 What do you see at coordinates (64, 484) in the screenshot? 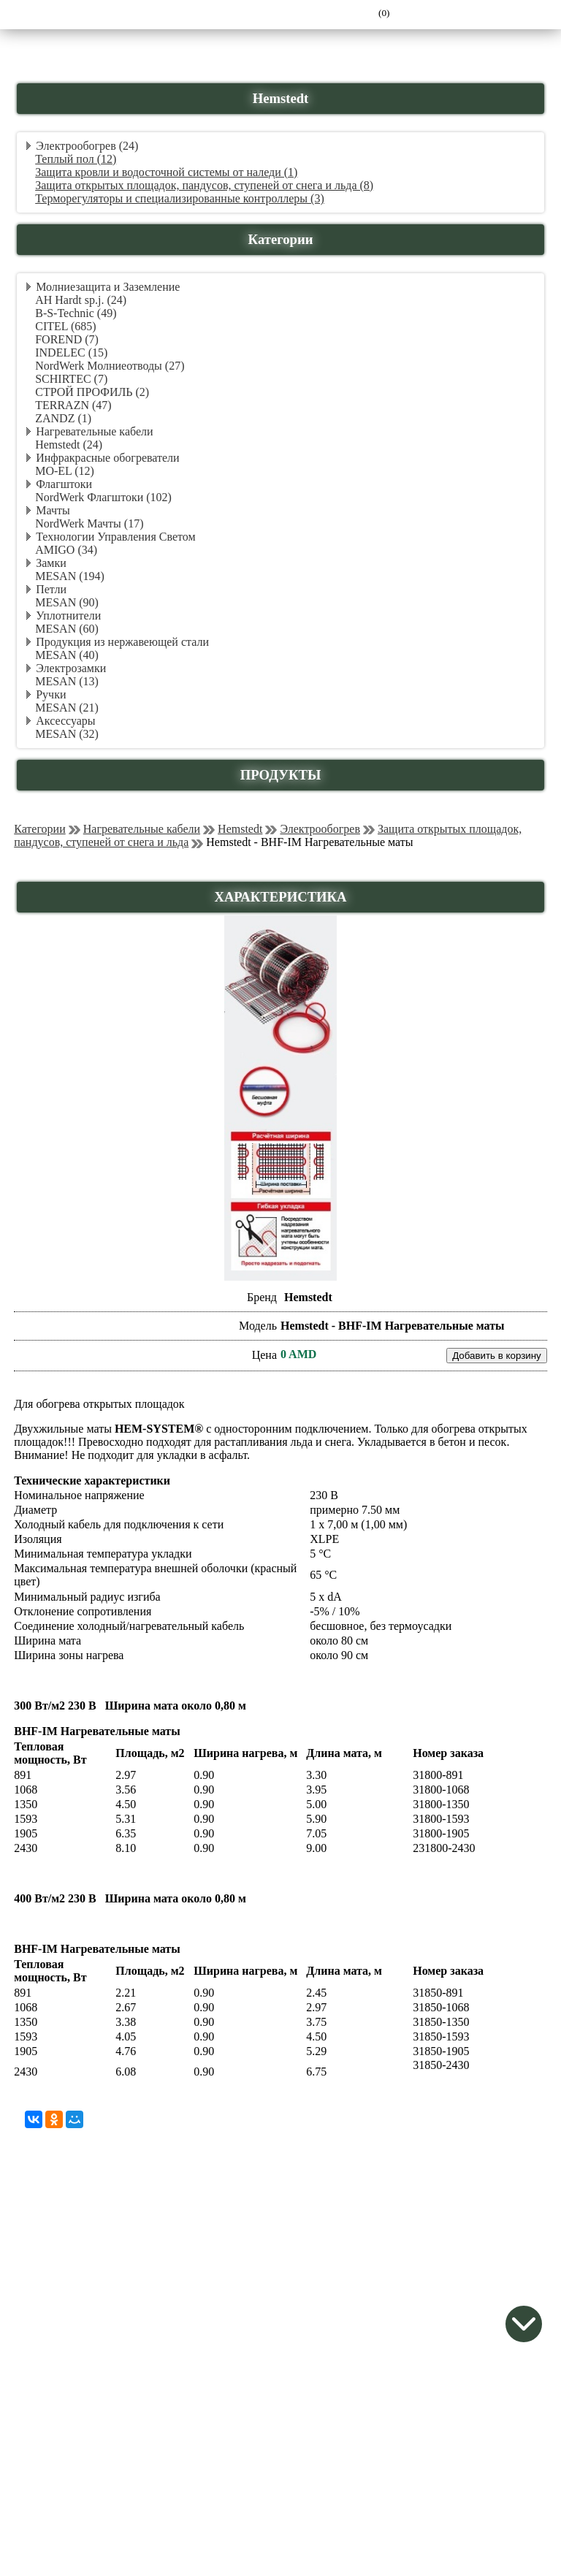
I see `Флагштоки` at bounding box center [64, 484].